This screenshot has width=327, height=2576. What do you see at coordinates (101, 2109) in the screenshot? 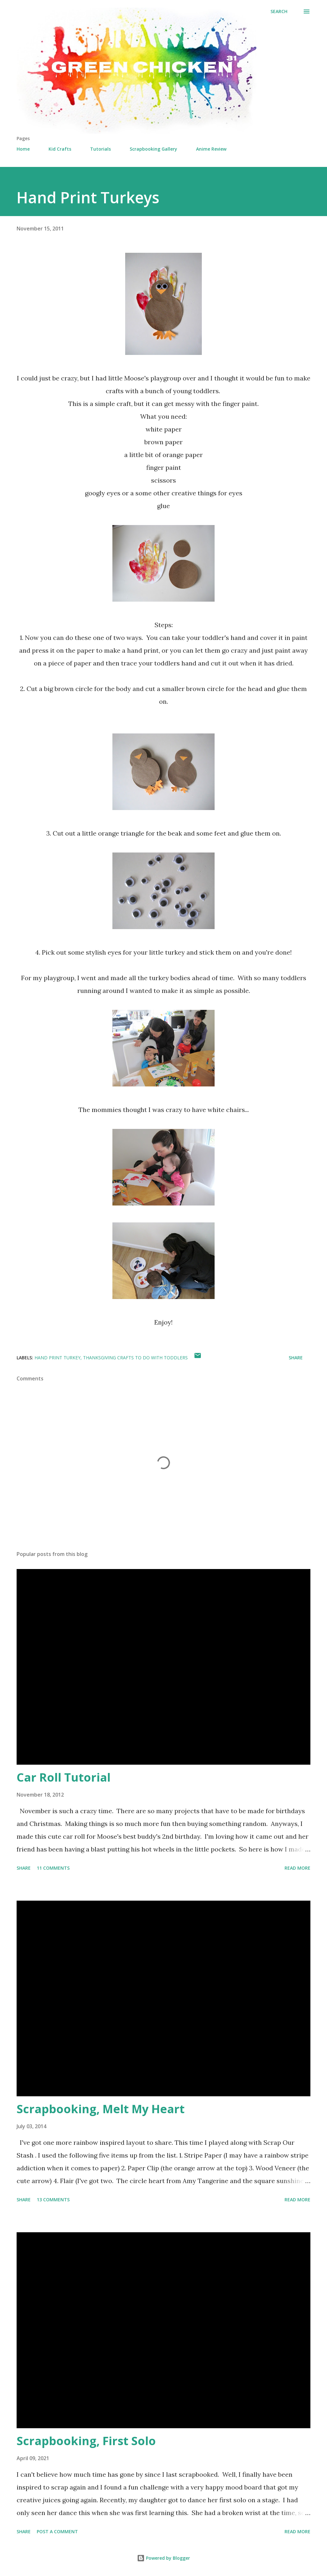
I see `Scrapbooking, Melt My Heart` at bounding box center [101, 2109].